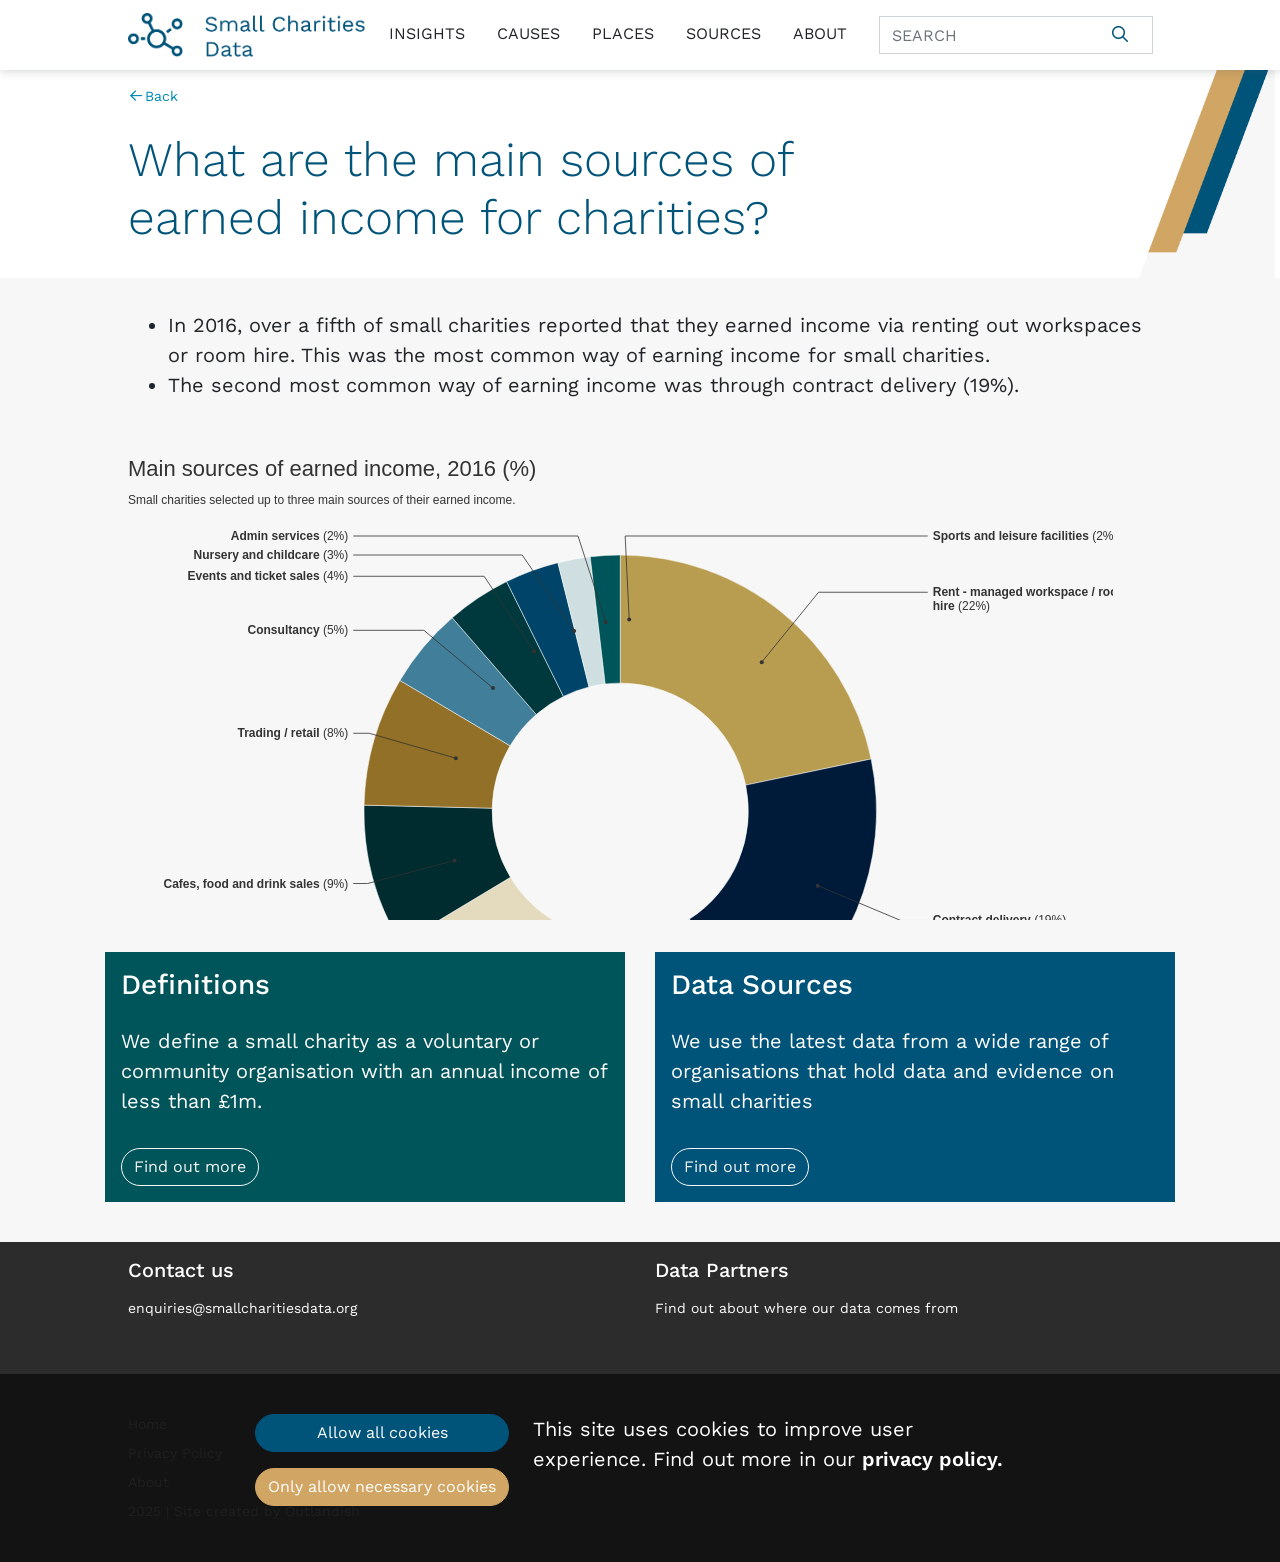 The height and width of the screenshot is (1562, 1280). Describe the element at coordinates (382, 1432) in the screenshot. I see `Allow all cookies` at that location.